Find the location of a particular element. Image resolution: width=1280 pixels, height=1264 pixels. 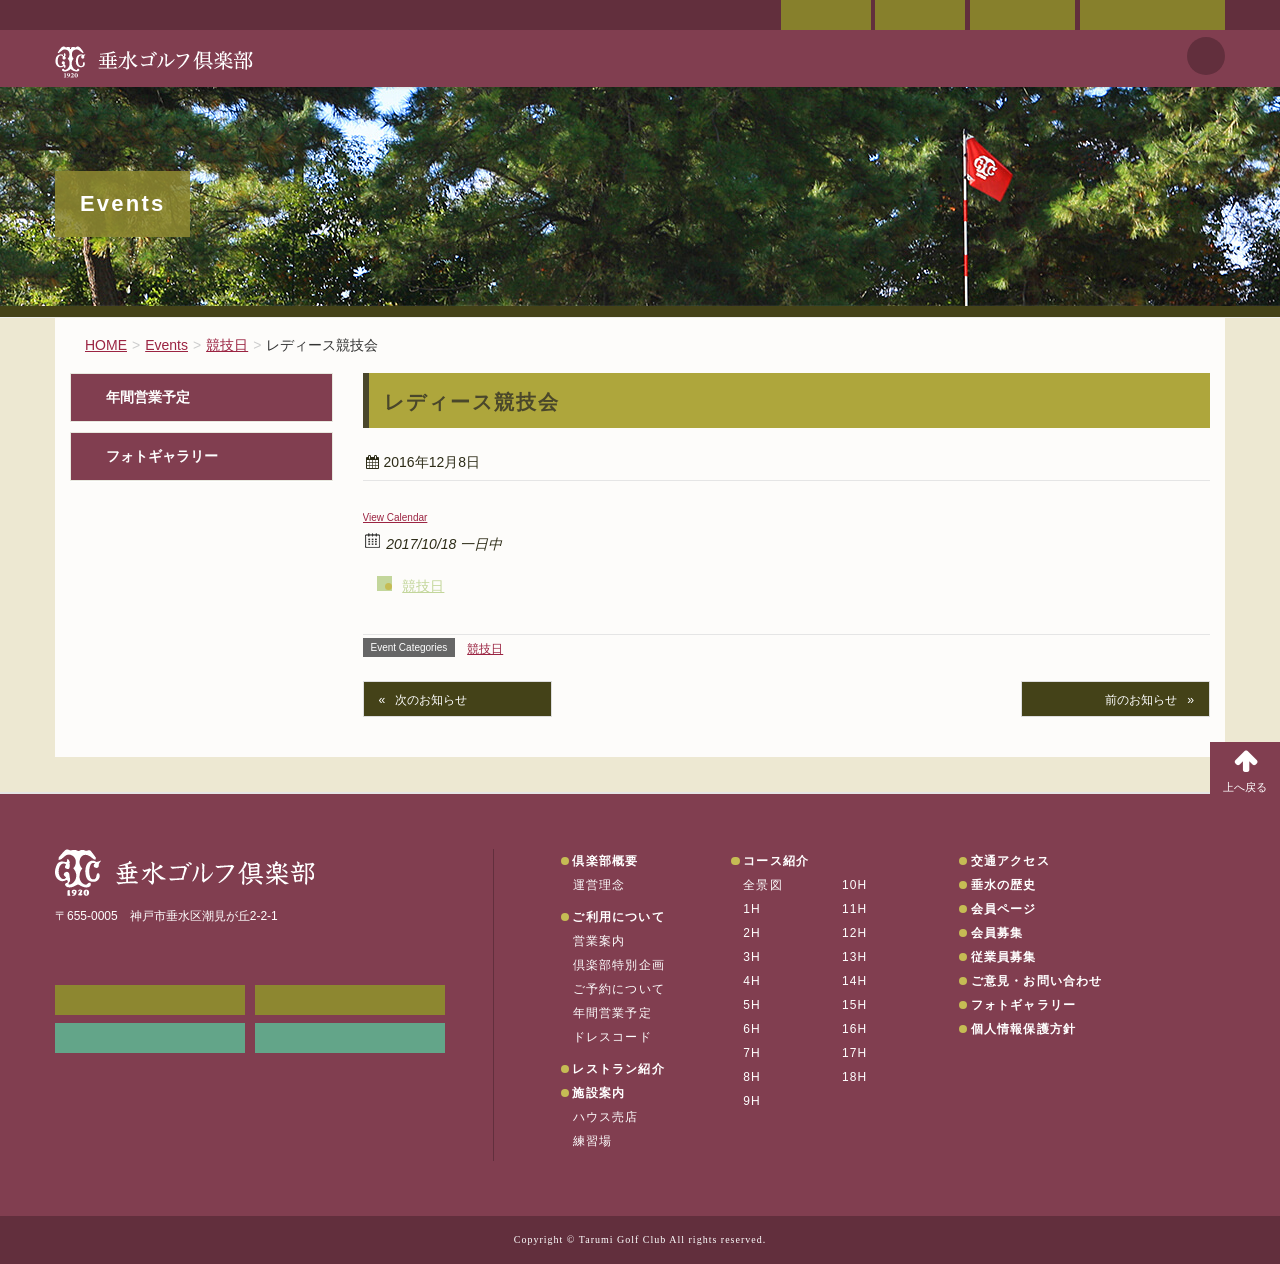

次のお知らせ is located at coordinates (431, 700).